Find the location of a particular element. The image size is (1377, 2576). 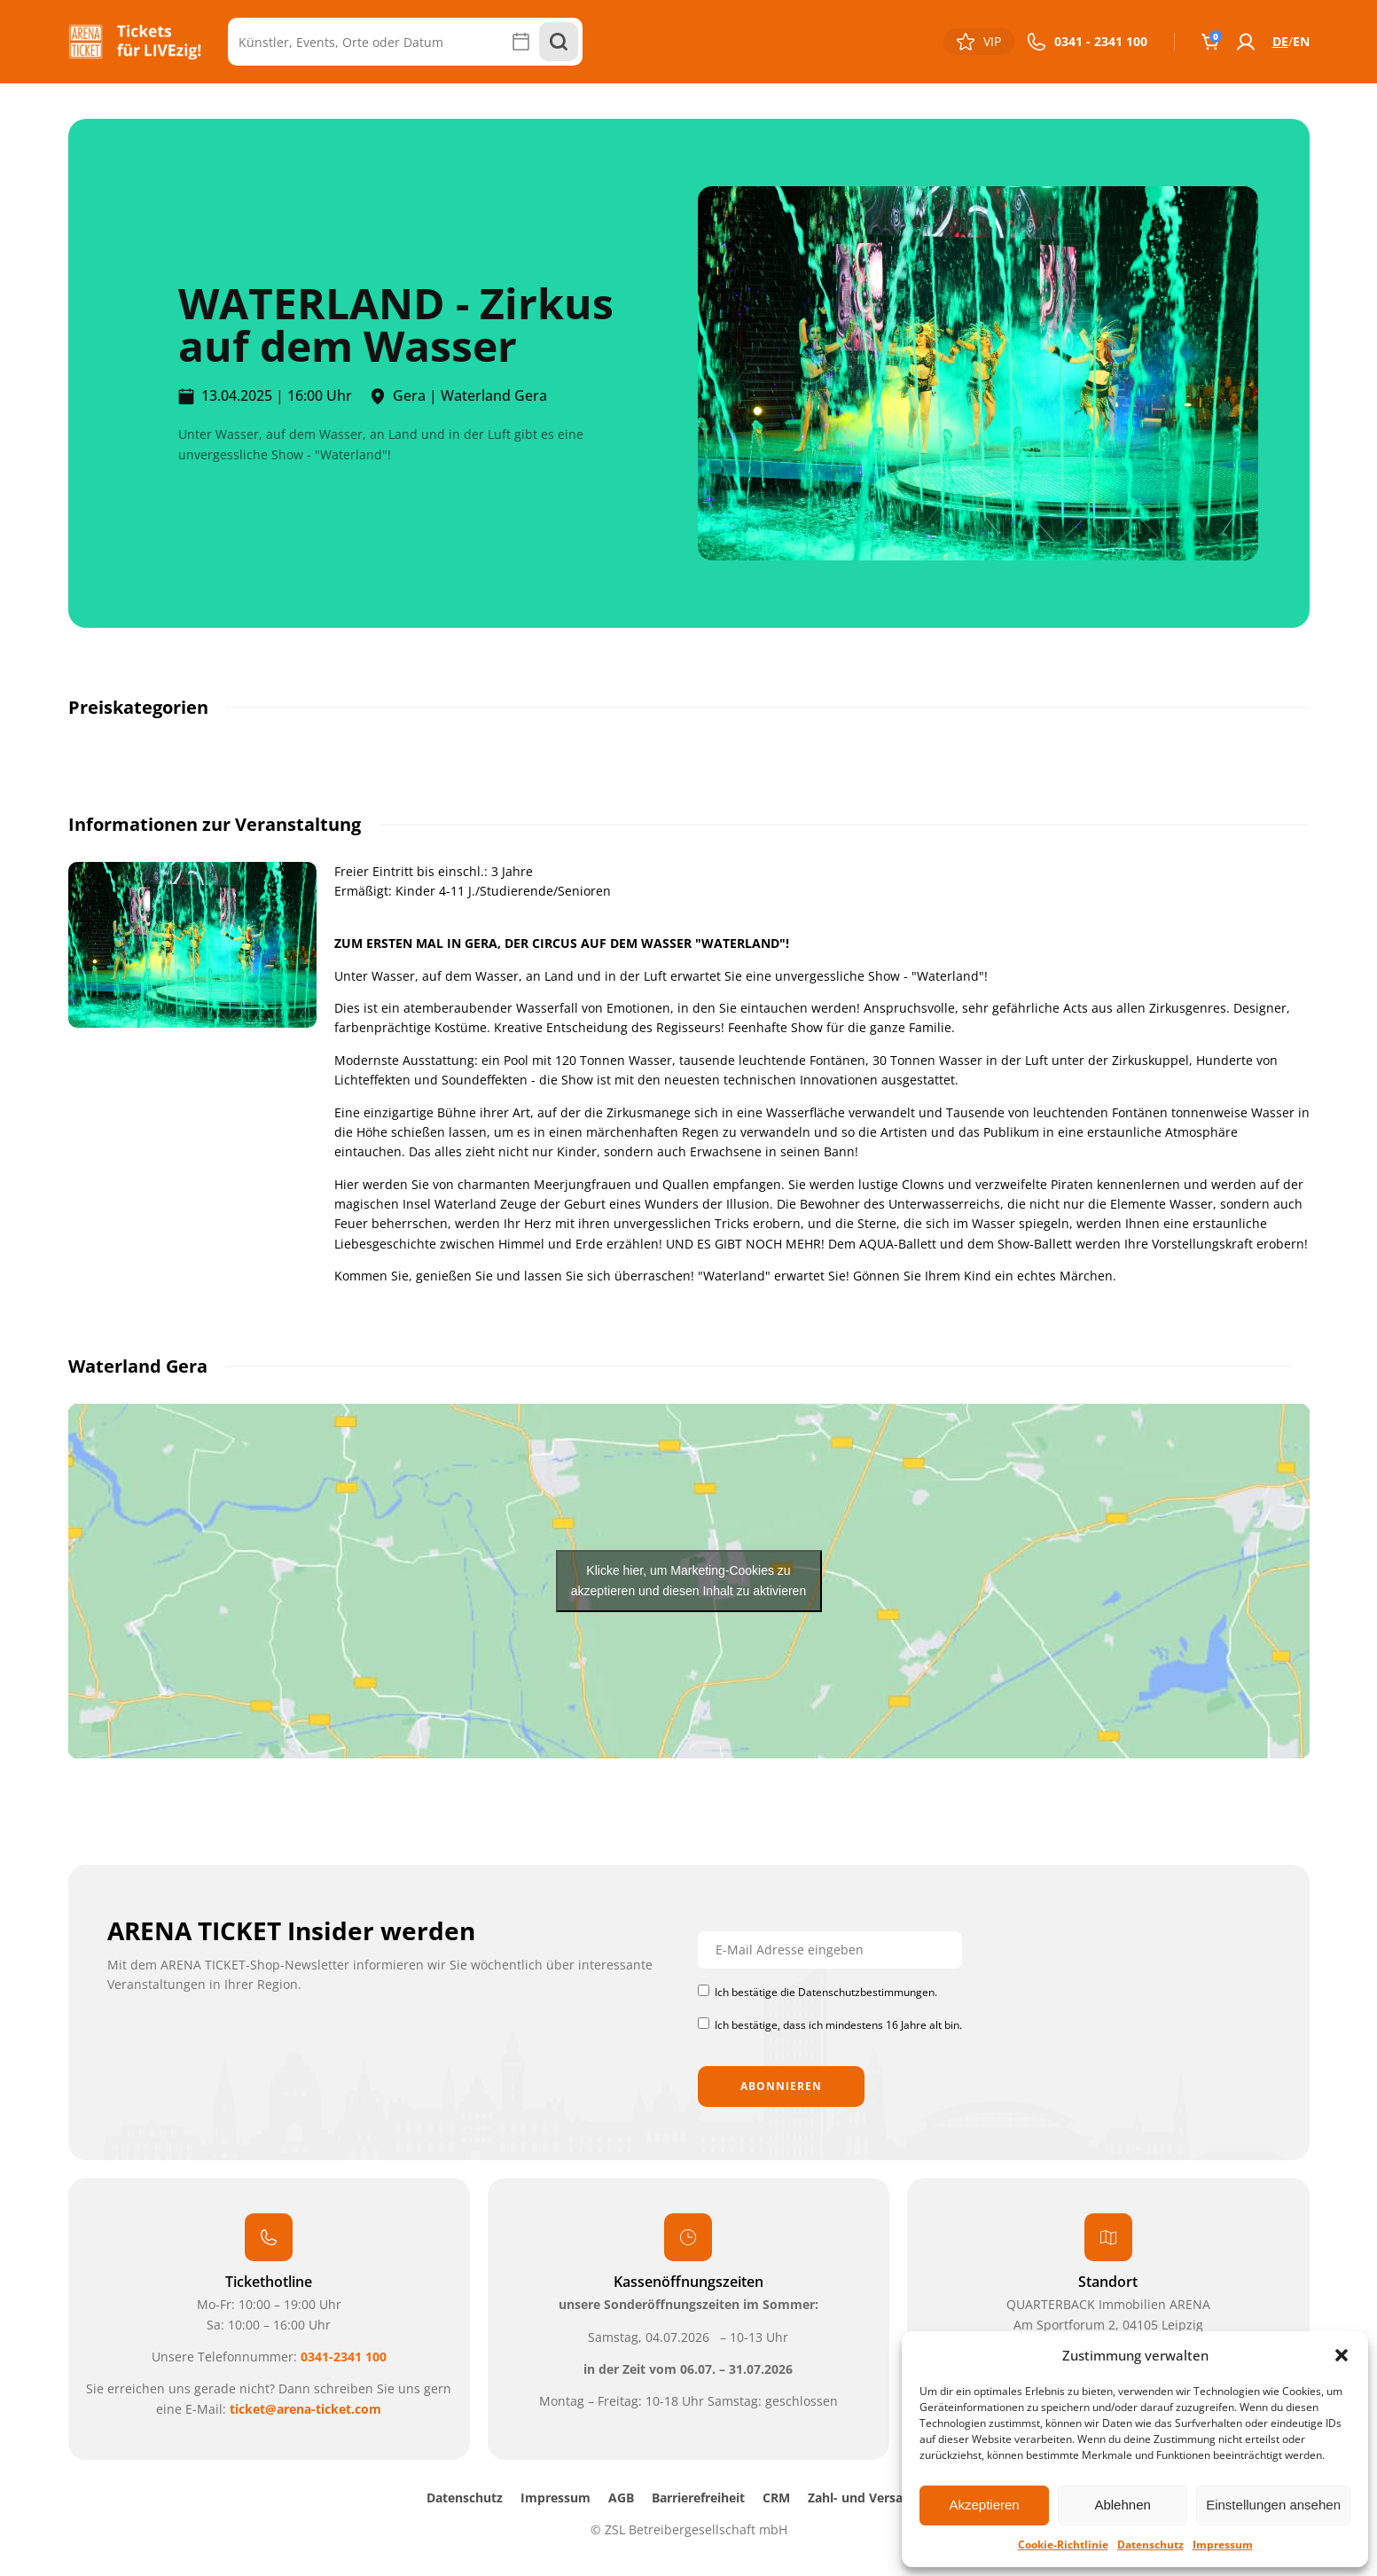

ticket@arena-ticket.com is located at coordinates (305, 2408).